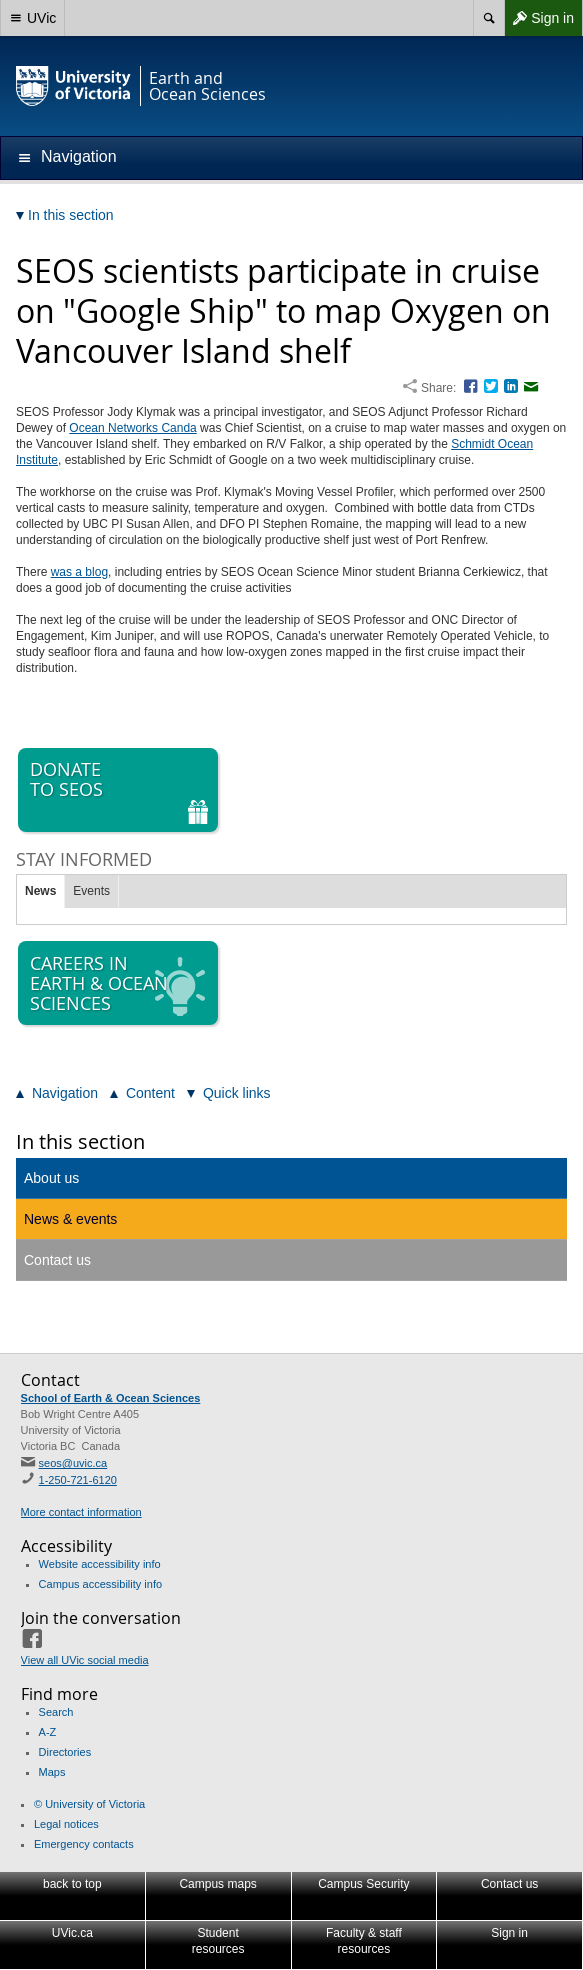  What do you see at coordinates (73, 1463) in the screenshot?
I see `seos@uvic.ca` at bounding box center [73, 1463].